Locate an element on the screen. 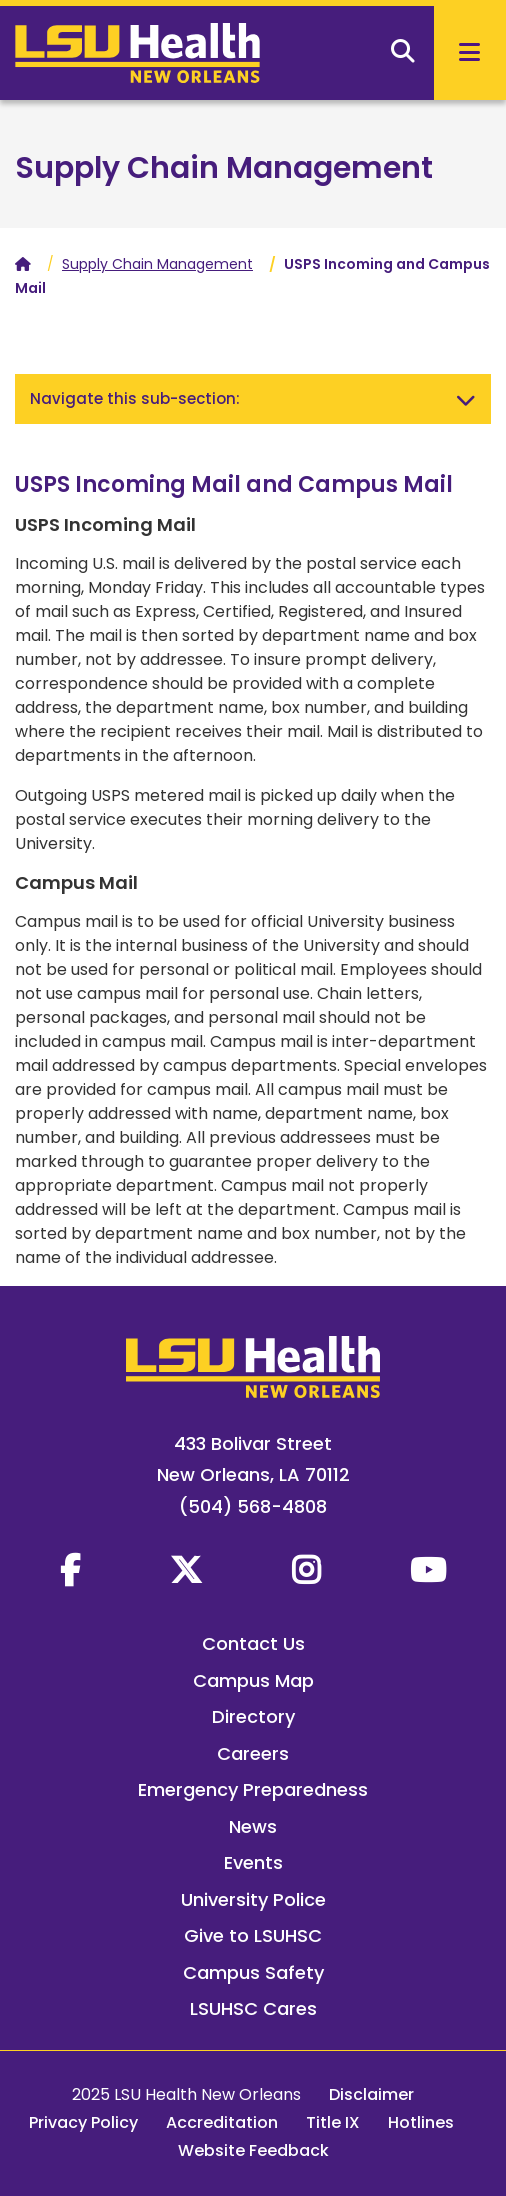  Events is located at coordinates (253, 1862).